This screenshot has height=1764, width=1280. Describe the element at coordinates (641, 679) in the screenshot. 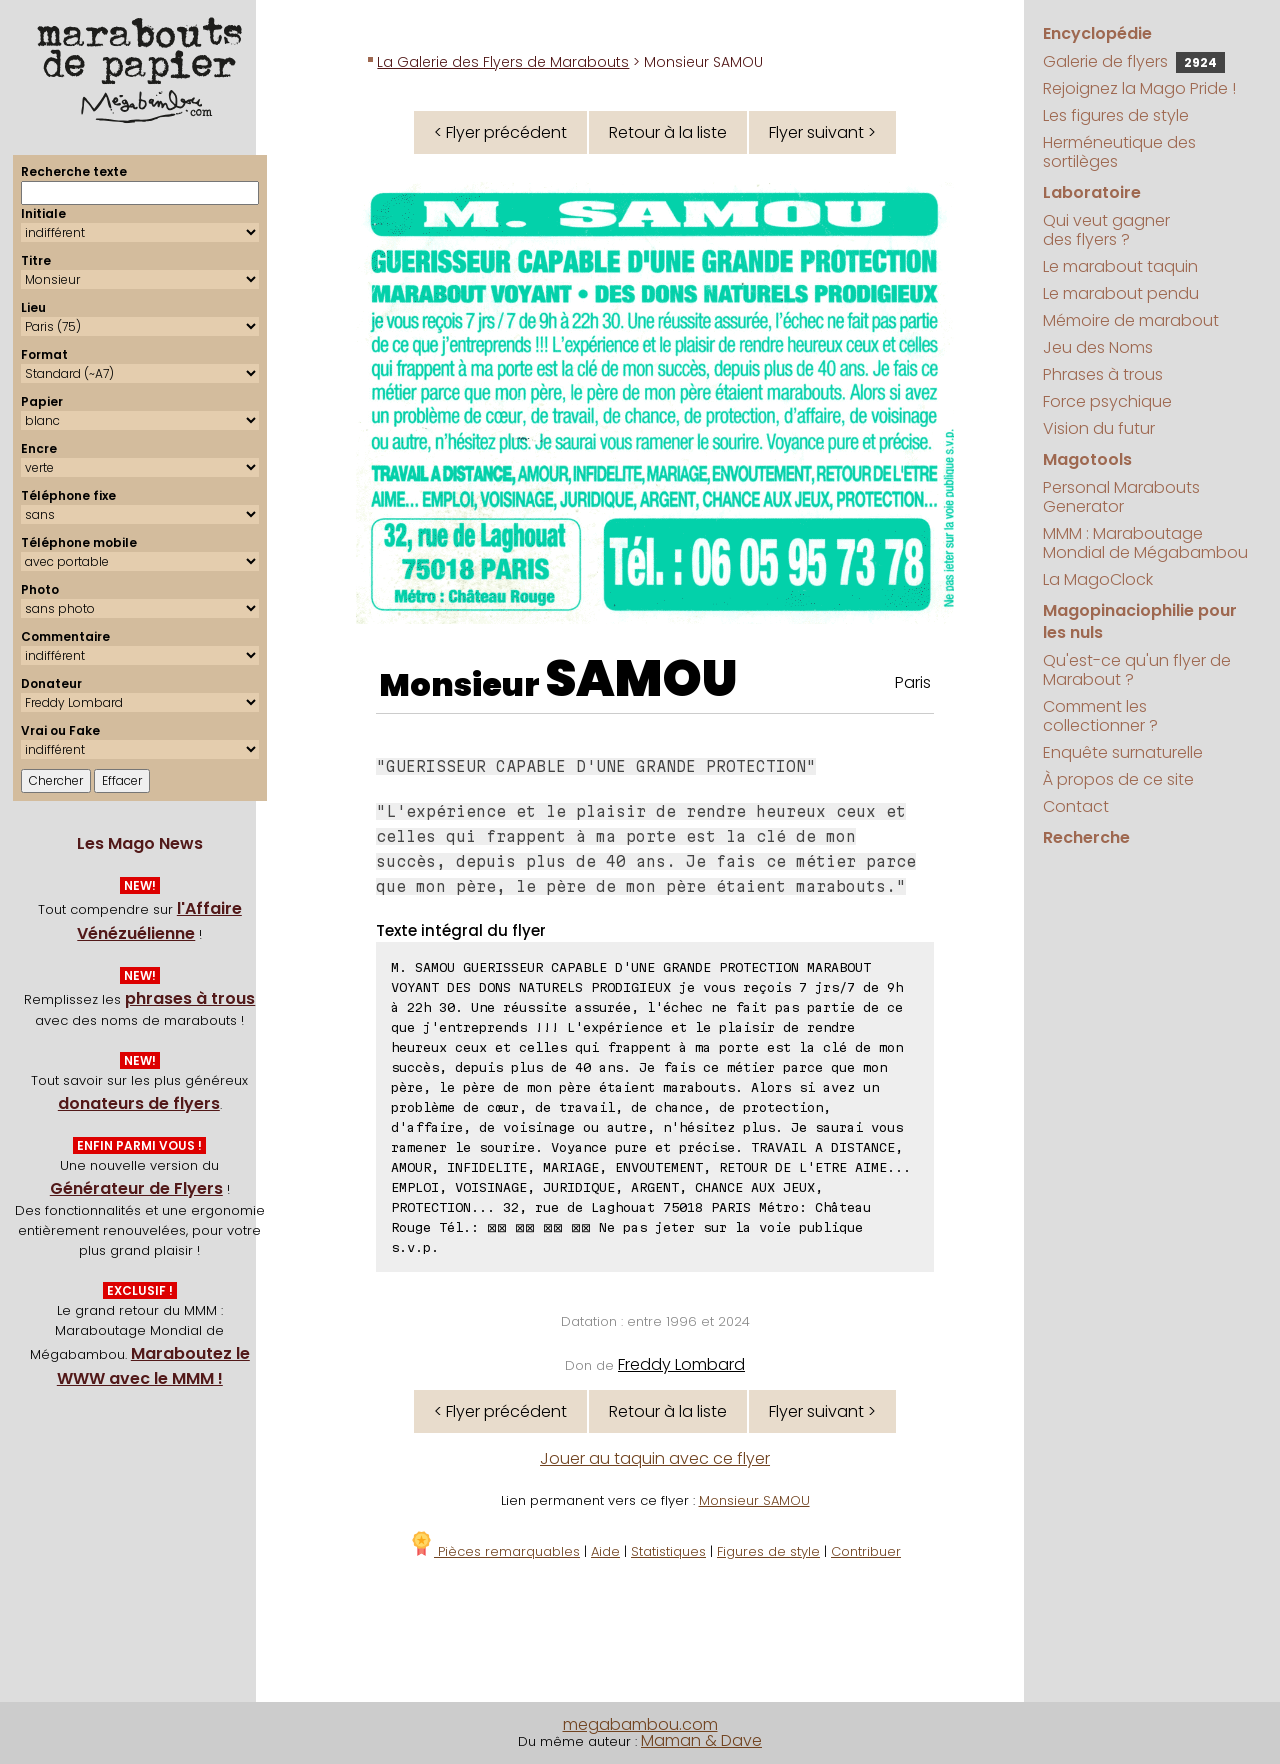

I see `SAMOU` at that location.